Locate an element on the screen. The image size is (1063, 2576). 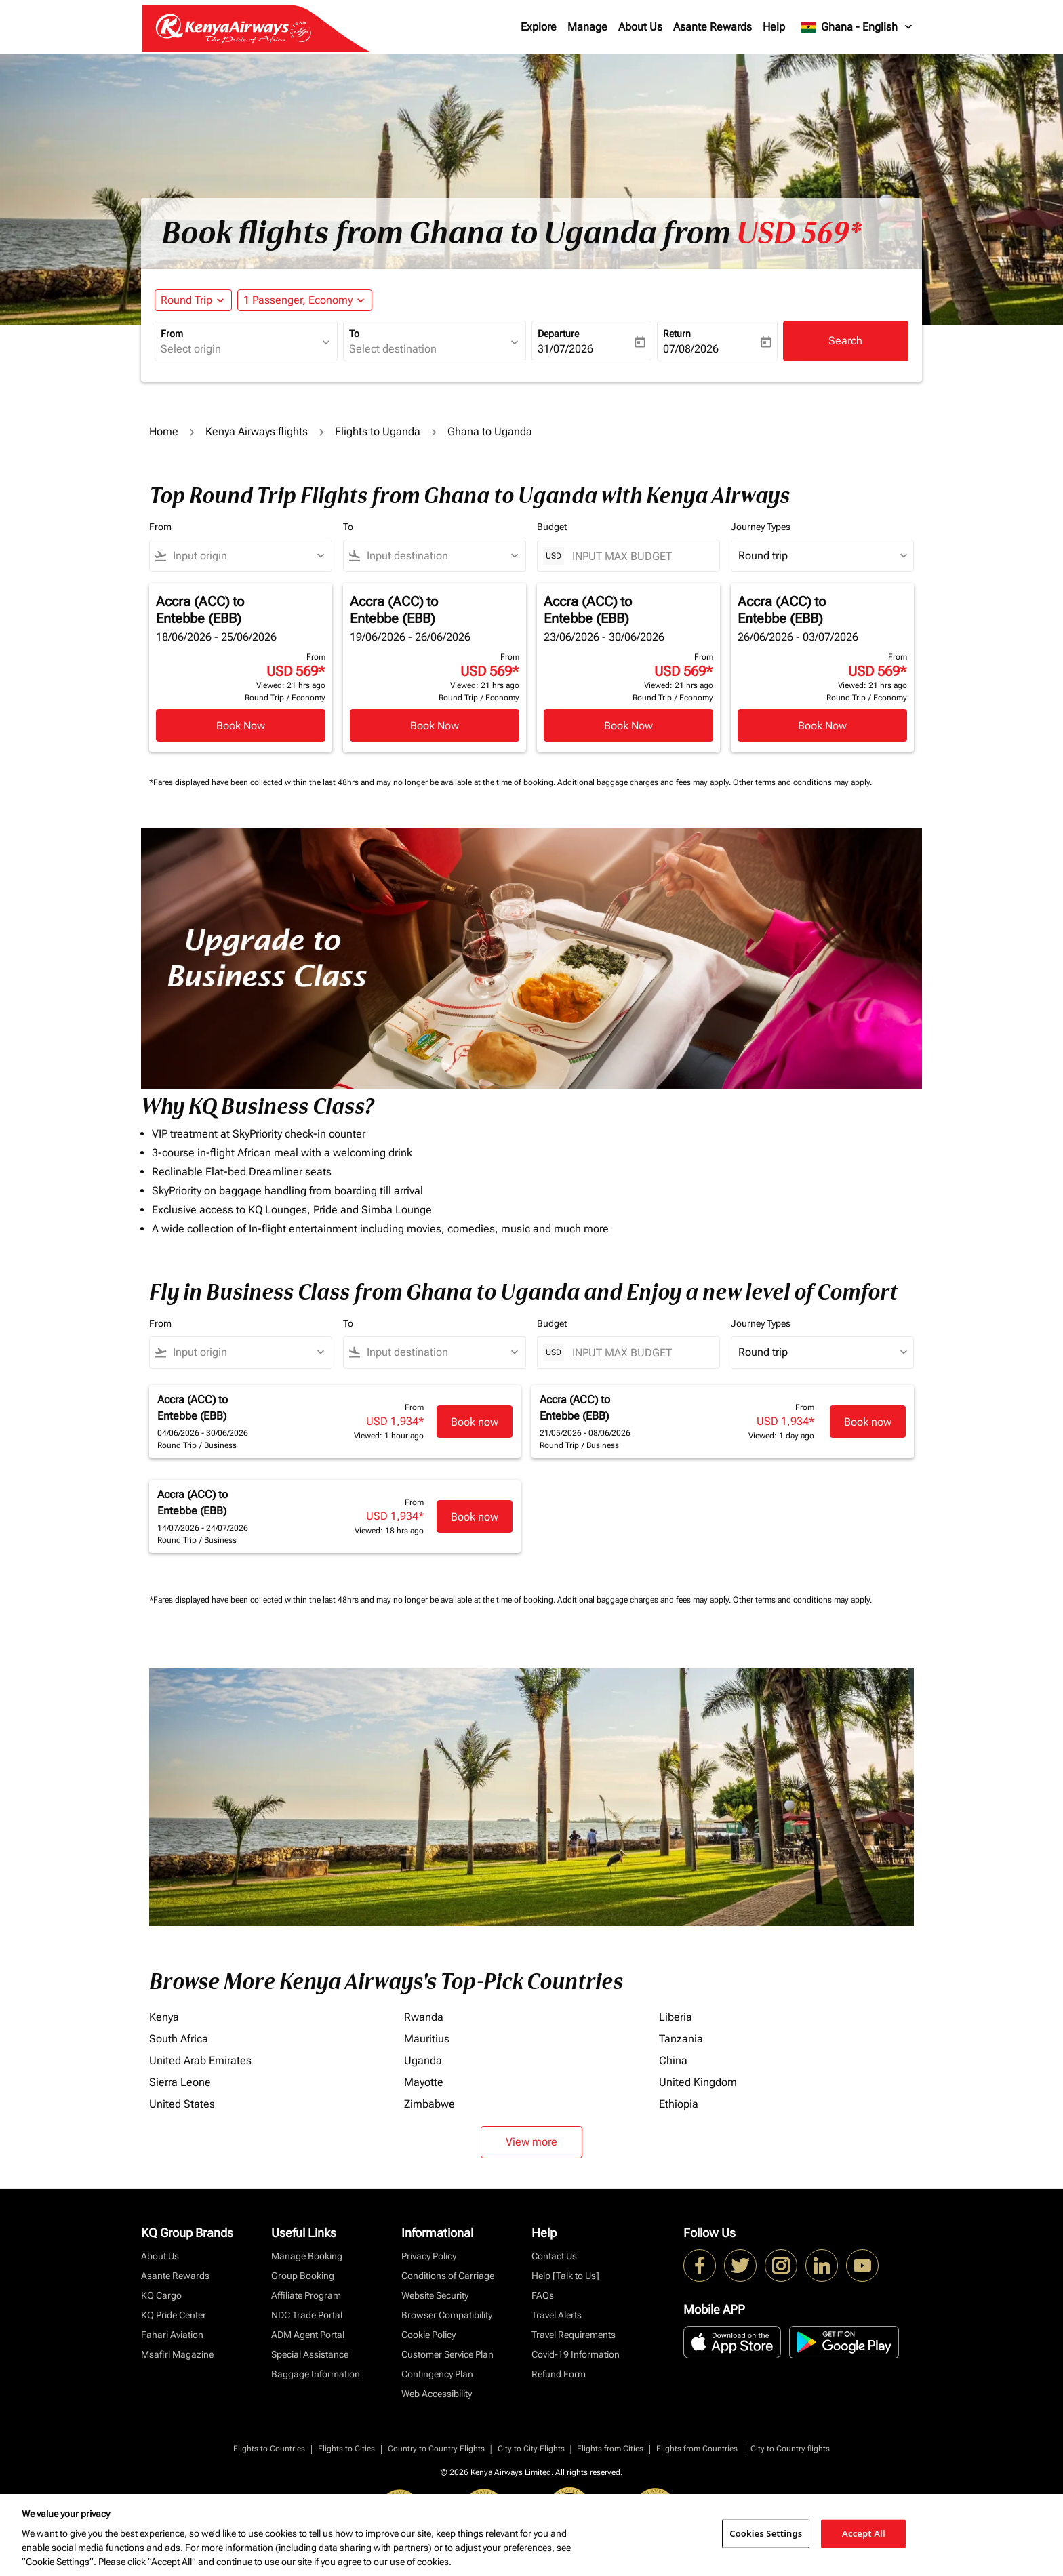
Browser Compatibility is located at coordinates (446, 2315).